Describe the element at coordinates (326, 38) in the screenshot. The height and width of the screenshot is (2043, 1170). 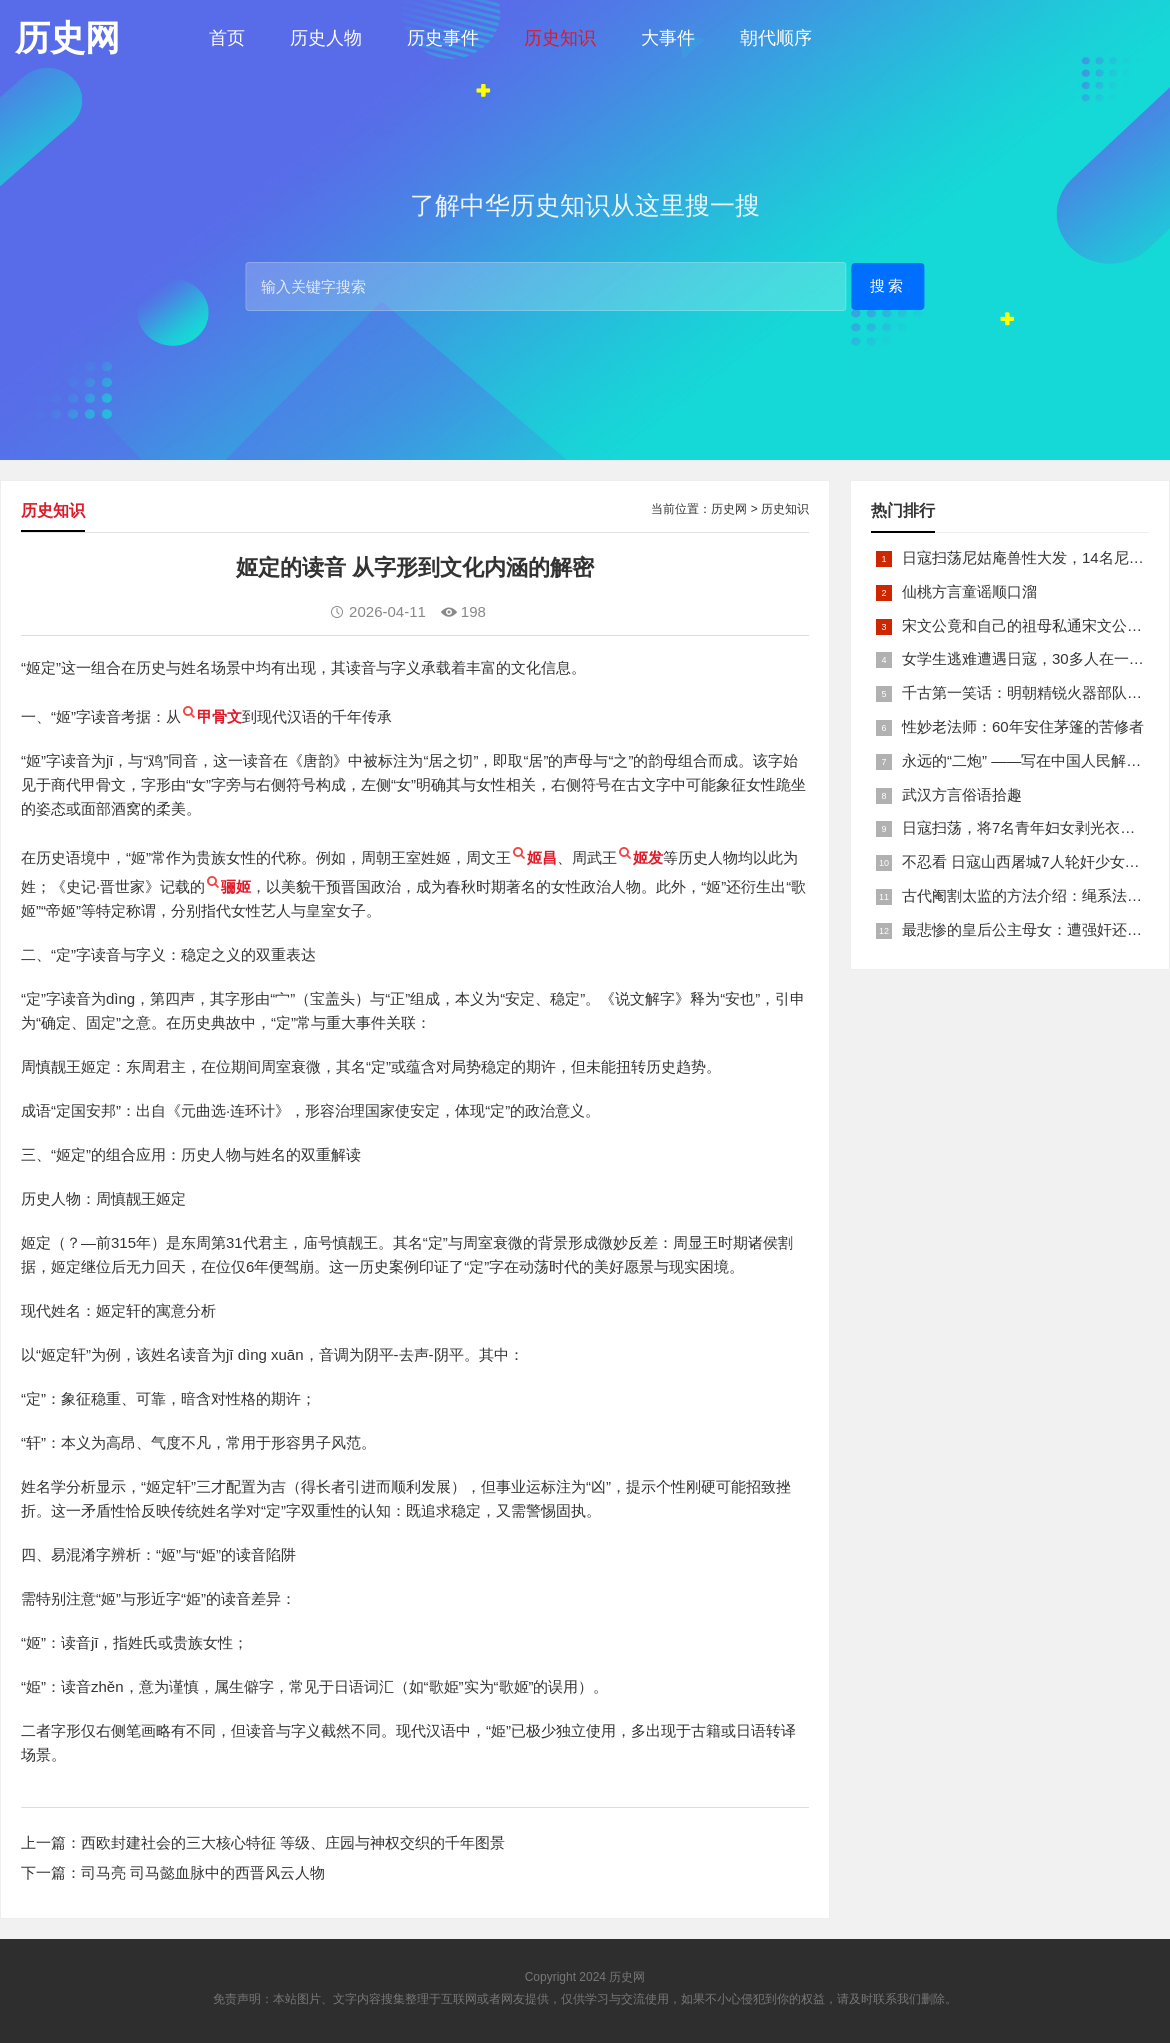
I see `历史人物` at that location.